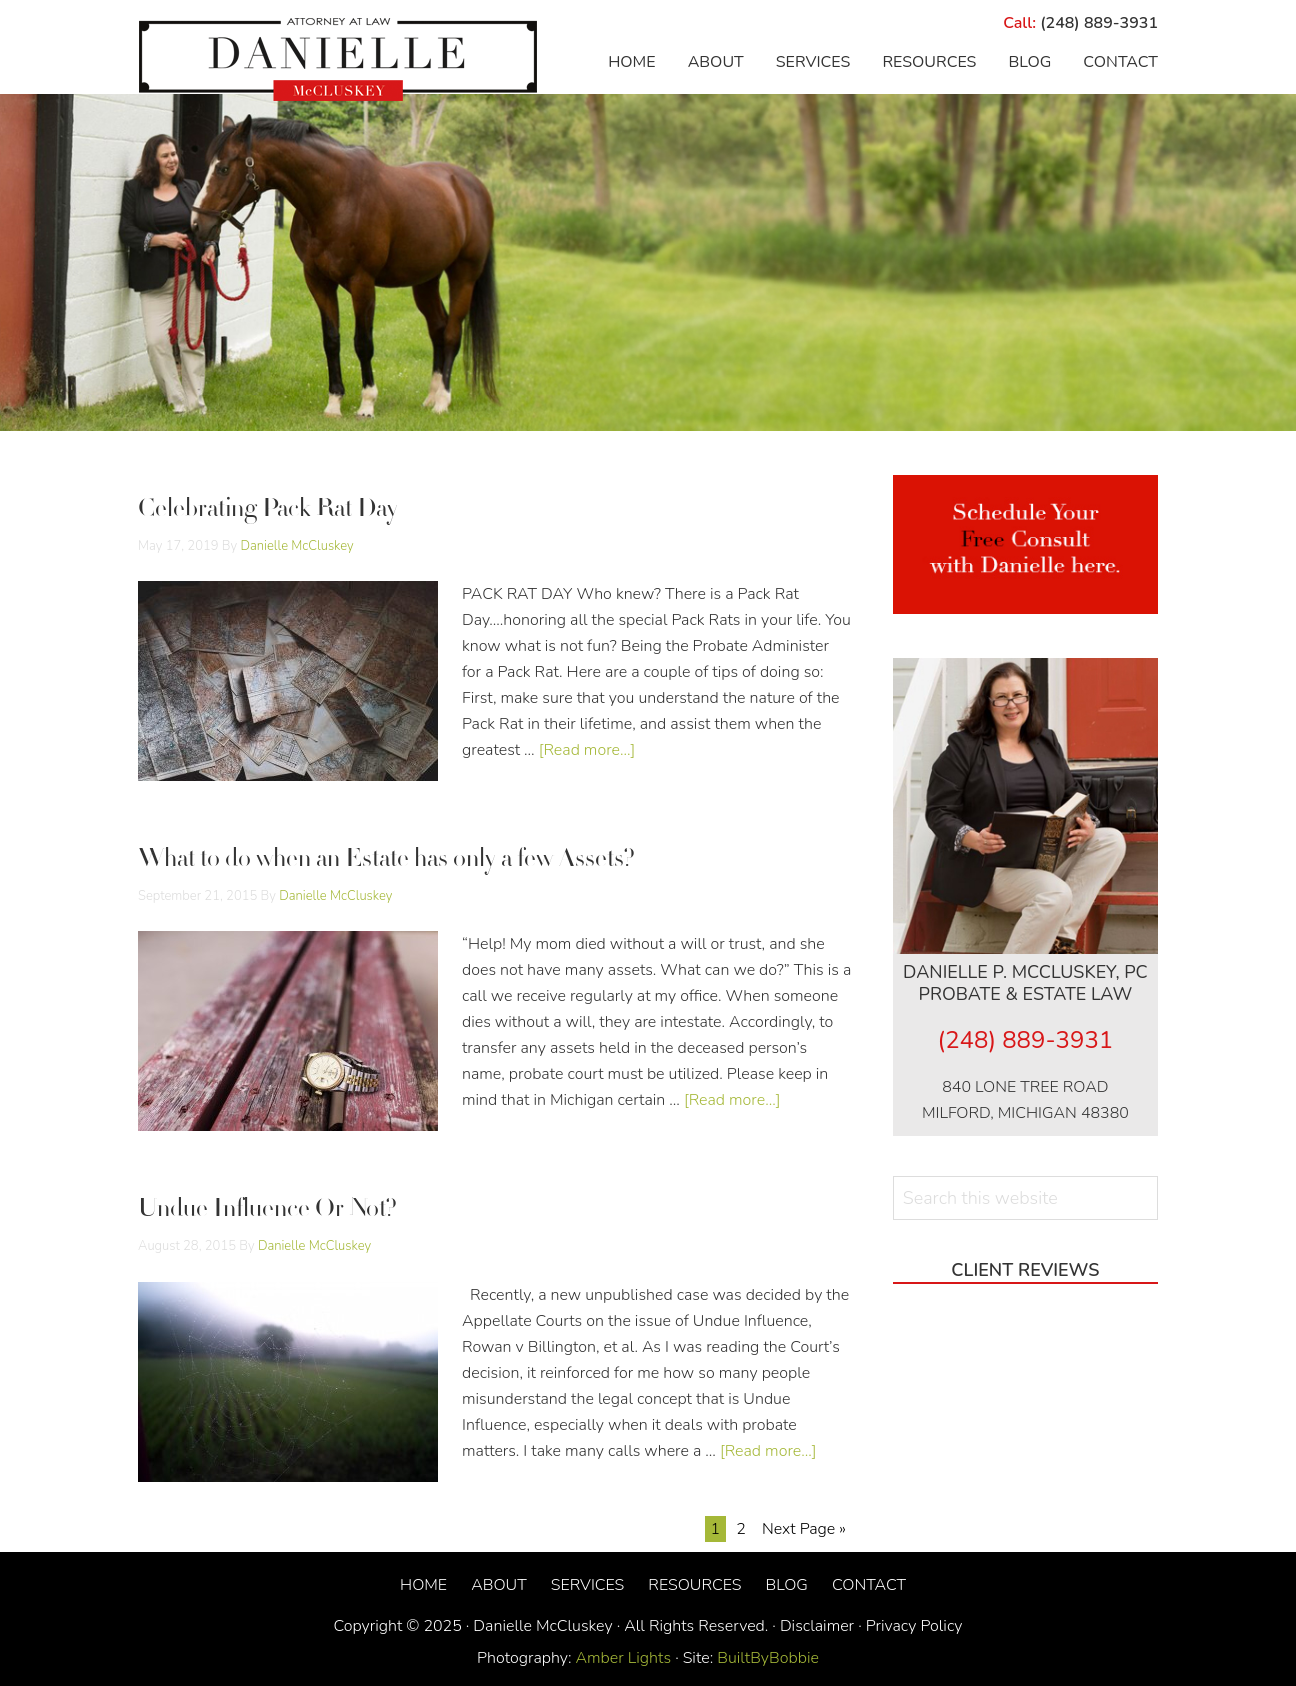 The height and width of the screenshot is (1686, 1296). What do you see at coordinates (587, 750) in the screenshot?
I see `[Read more...]` at bounding box center [587, 750].